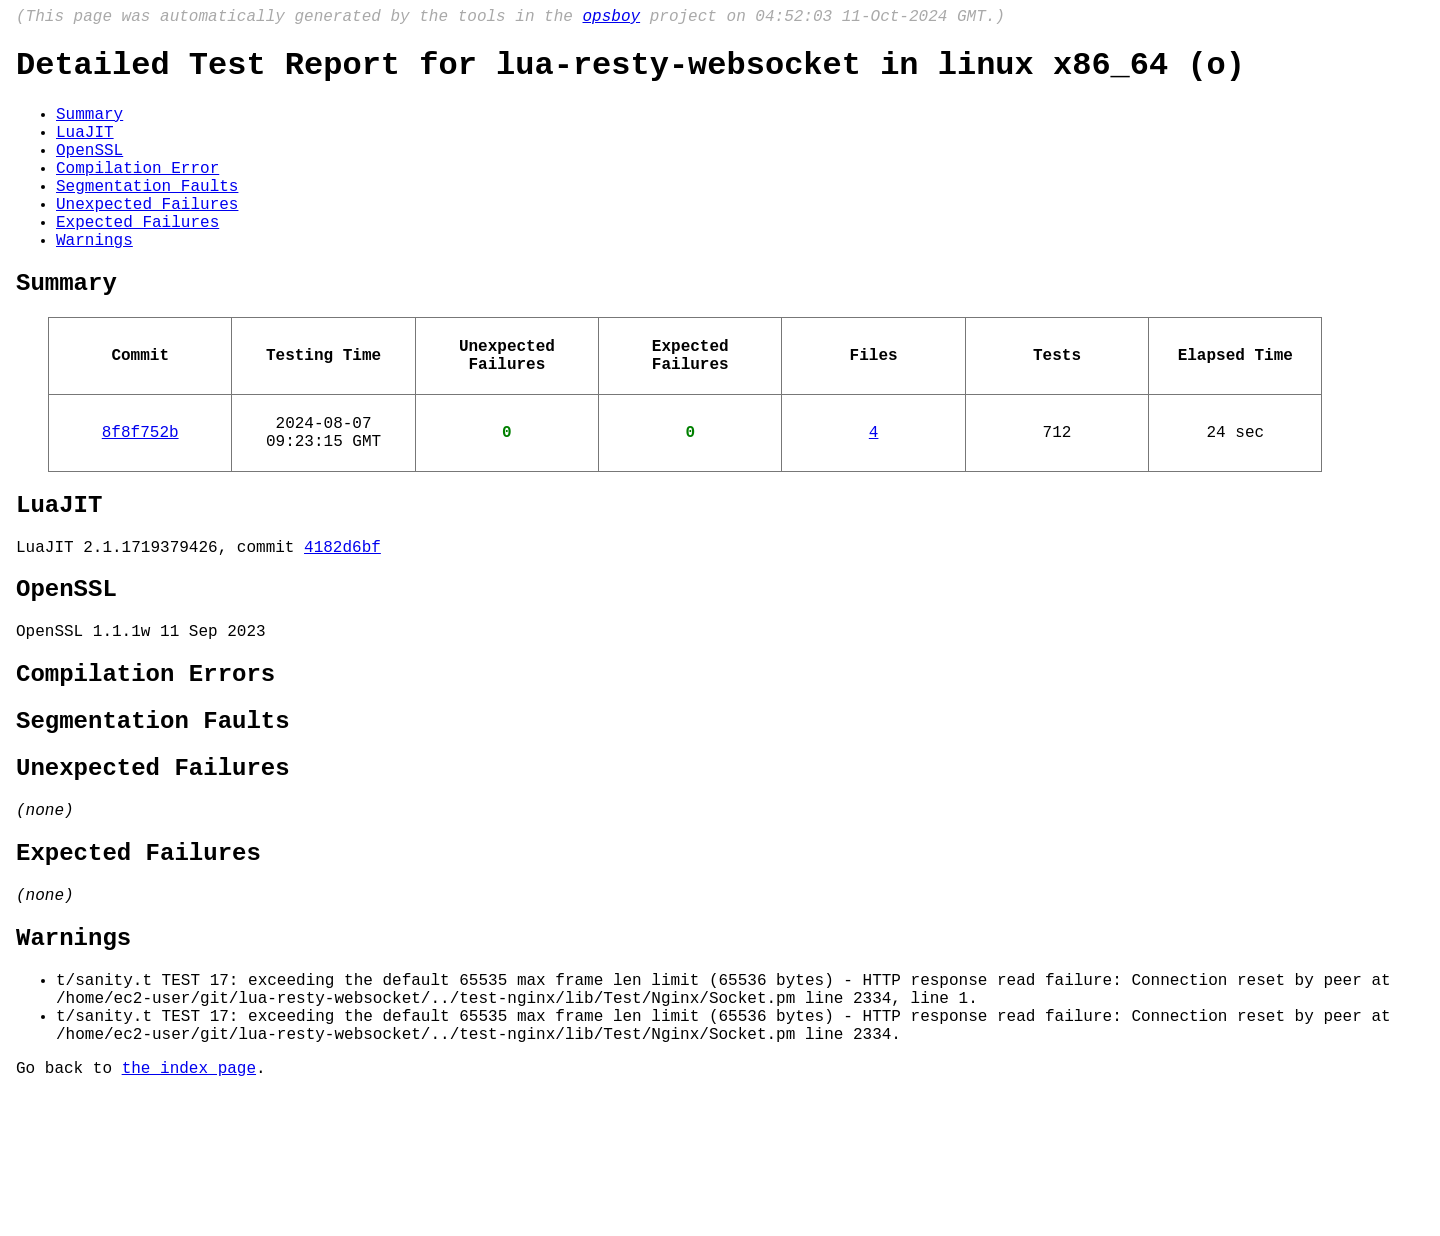 Image resolution: width=1440 pixels, height=1236 pixels. Describe the element at coordinates (137, 259) in the screenshot. I see `Expected Failures` at that location.